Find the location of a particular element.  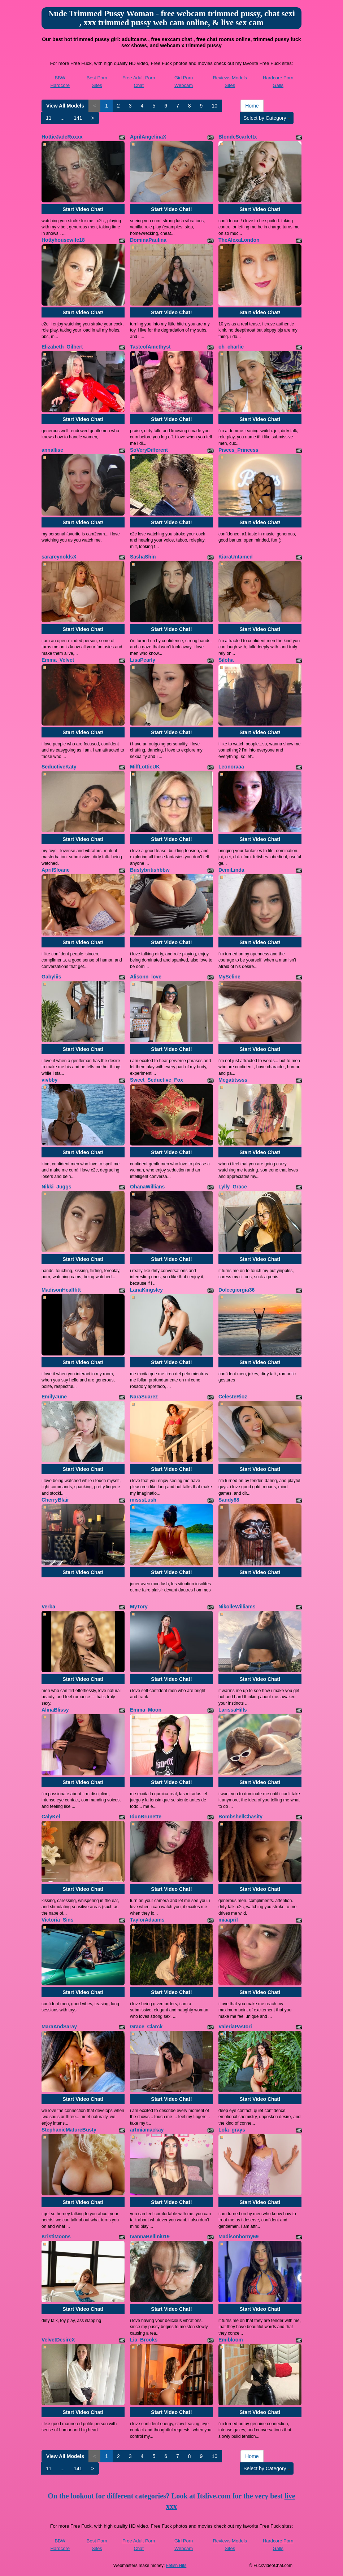

SoVeryDifferent is located at coordinates (149, 450).